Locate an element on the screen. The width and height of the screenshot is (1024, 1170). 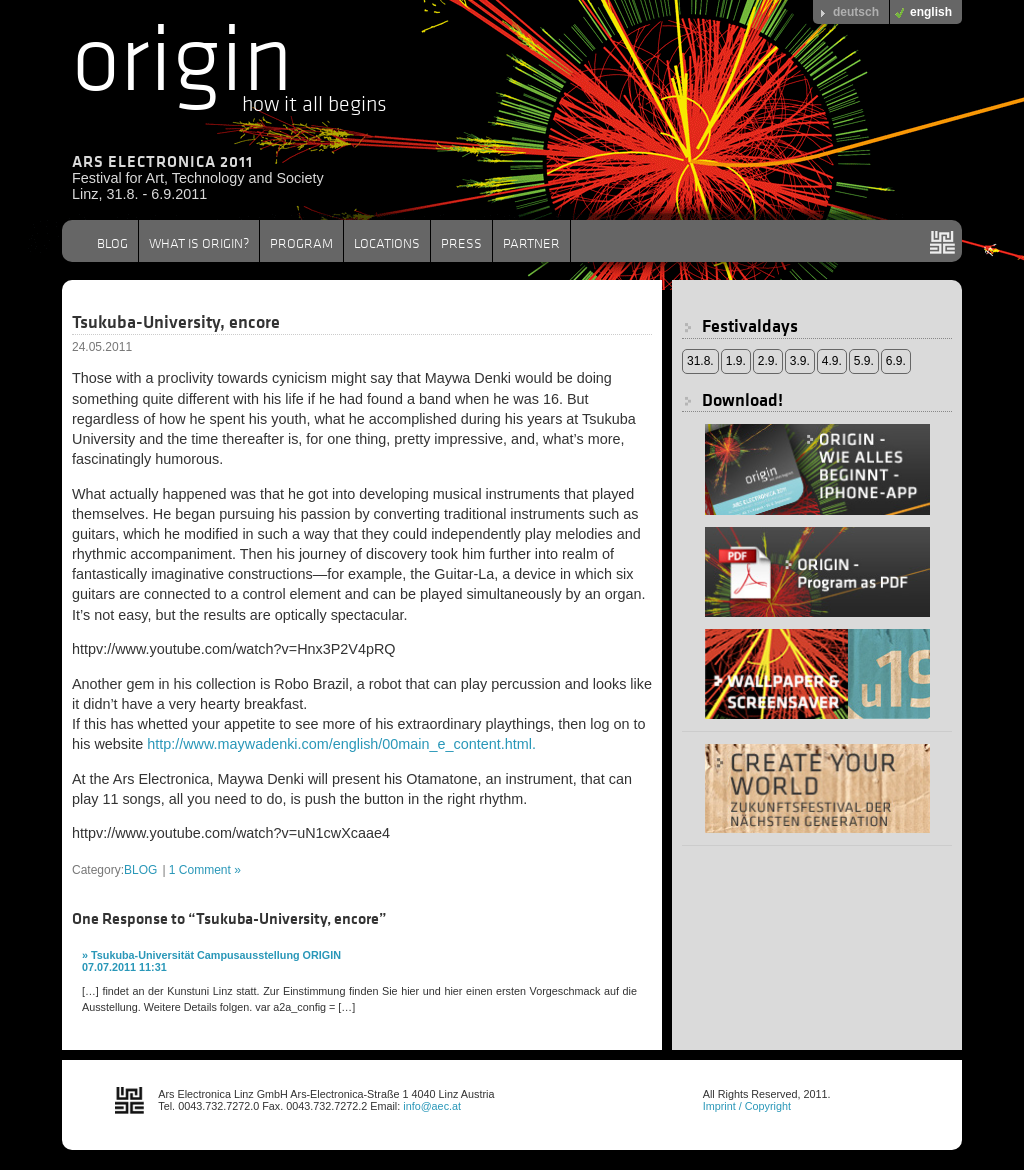
BLOG is located at coordinates (112, 243).